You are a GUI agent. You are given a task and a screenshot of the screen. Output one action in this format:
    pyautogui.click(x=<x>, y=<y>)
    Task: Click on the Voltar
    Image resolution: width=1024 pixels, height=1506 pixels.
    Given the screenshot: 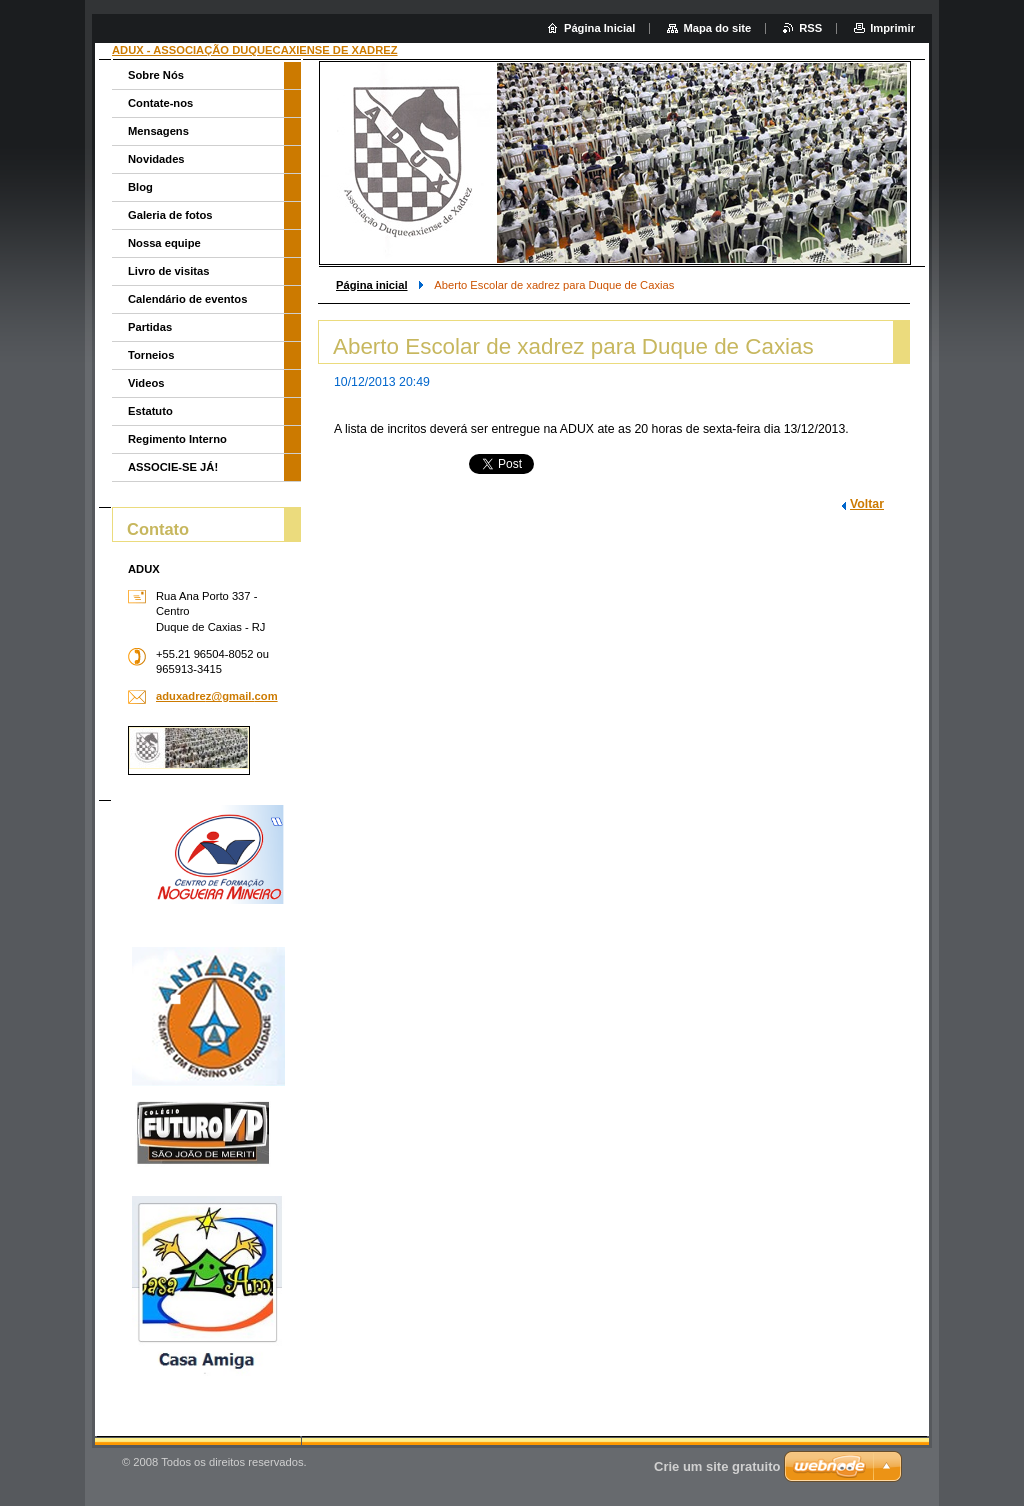 What is the action you would take?
    pyautogui.click(x=867, y=504)
    